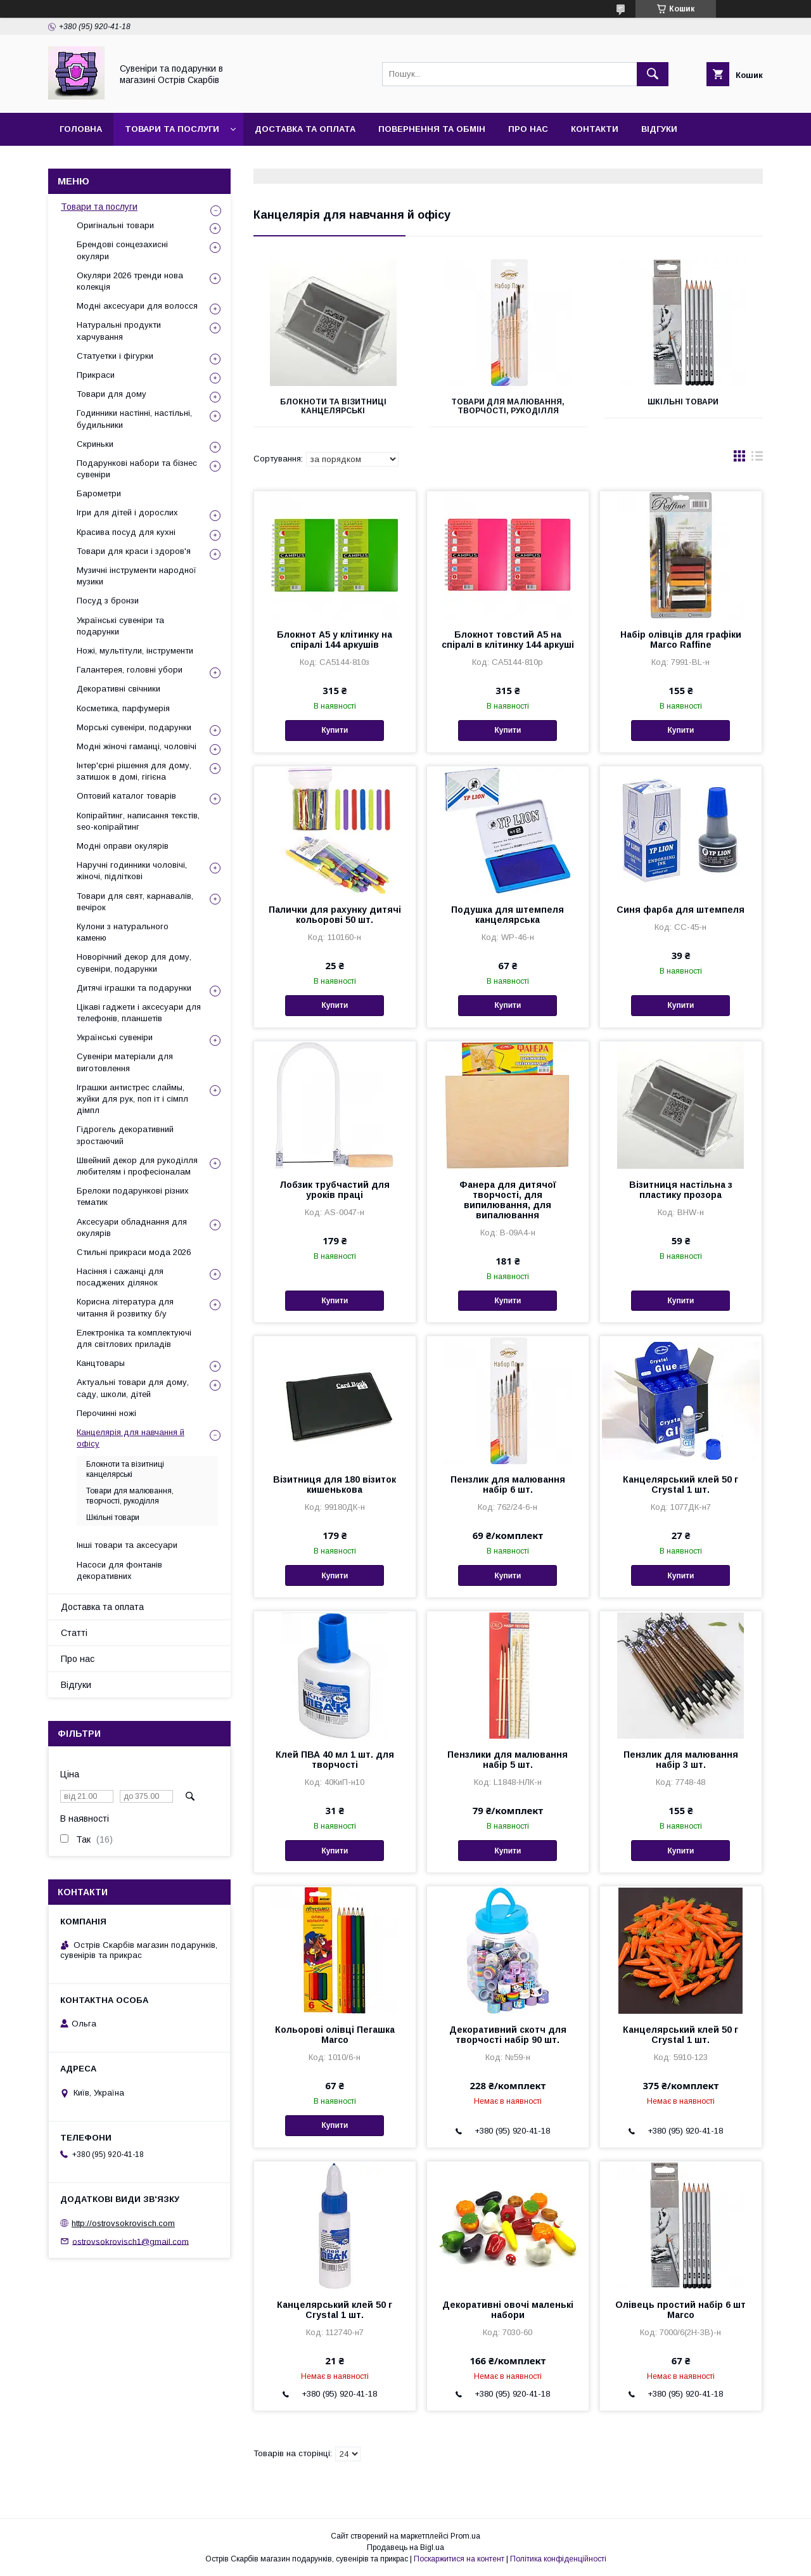 This screenshot has width=811, height=2576. What do you see at coordinates (115, 356) in the screenshot?
I see `Статуетки і фігурки` at bounding box center [115, 356].